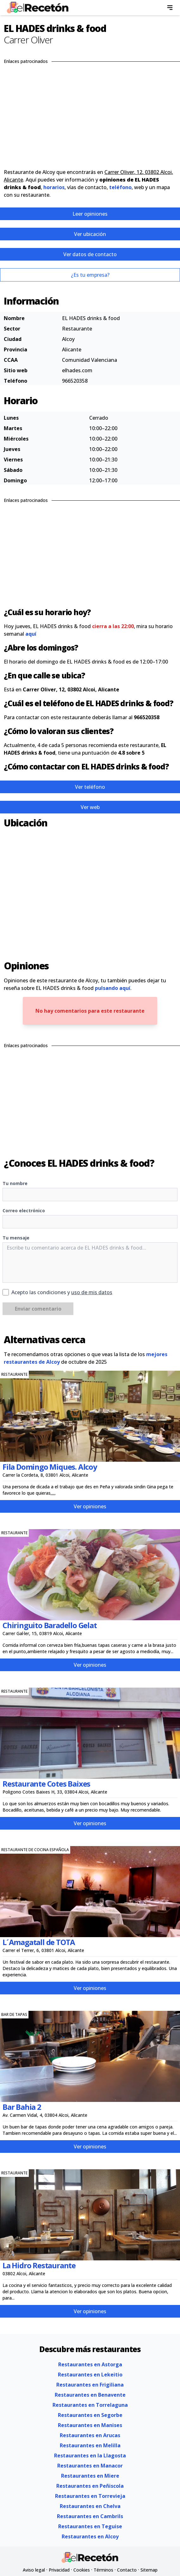  Describe the element at coordinates (90, 2475) in the screenshot. I see `Restaurantes en Miere` at that location.